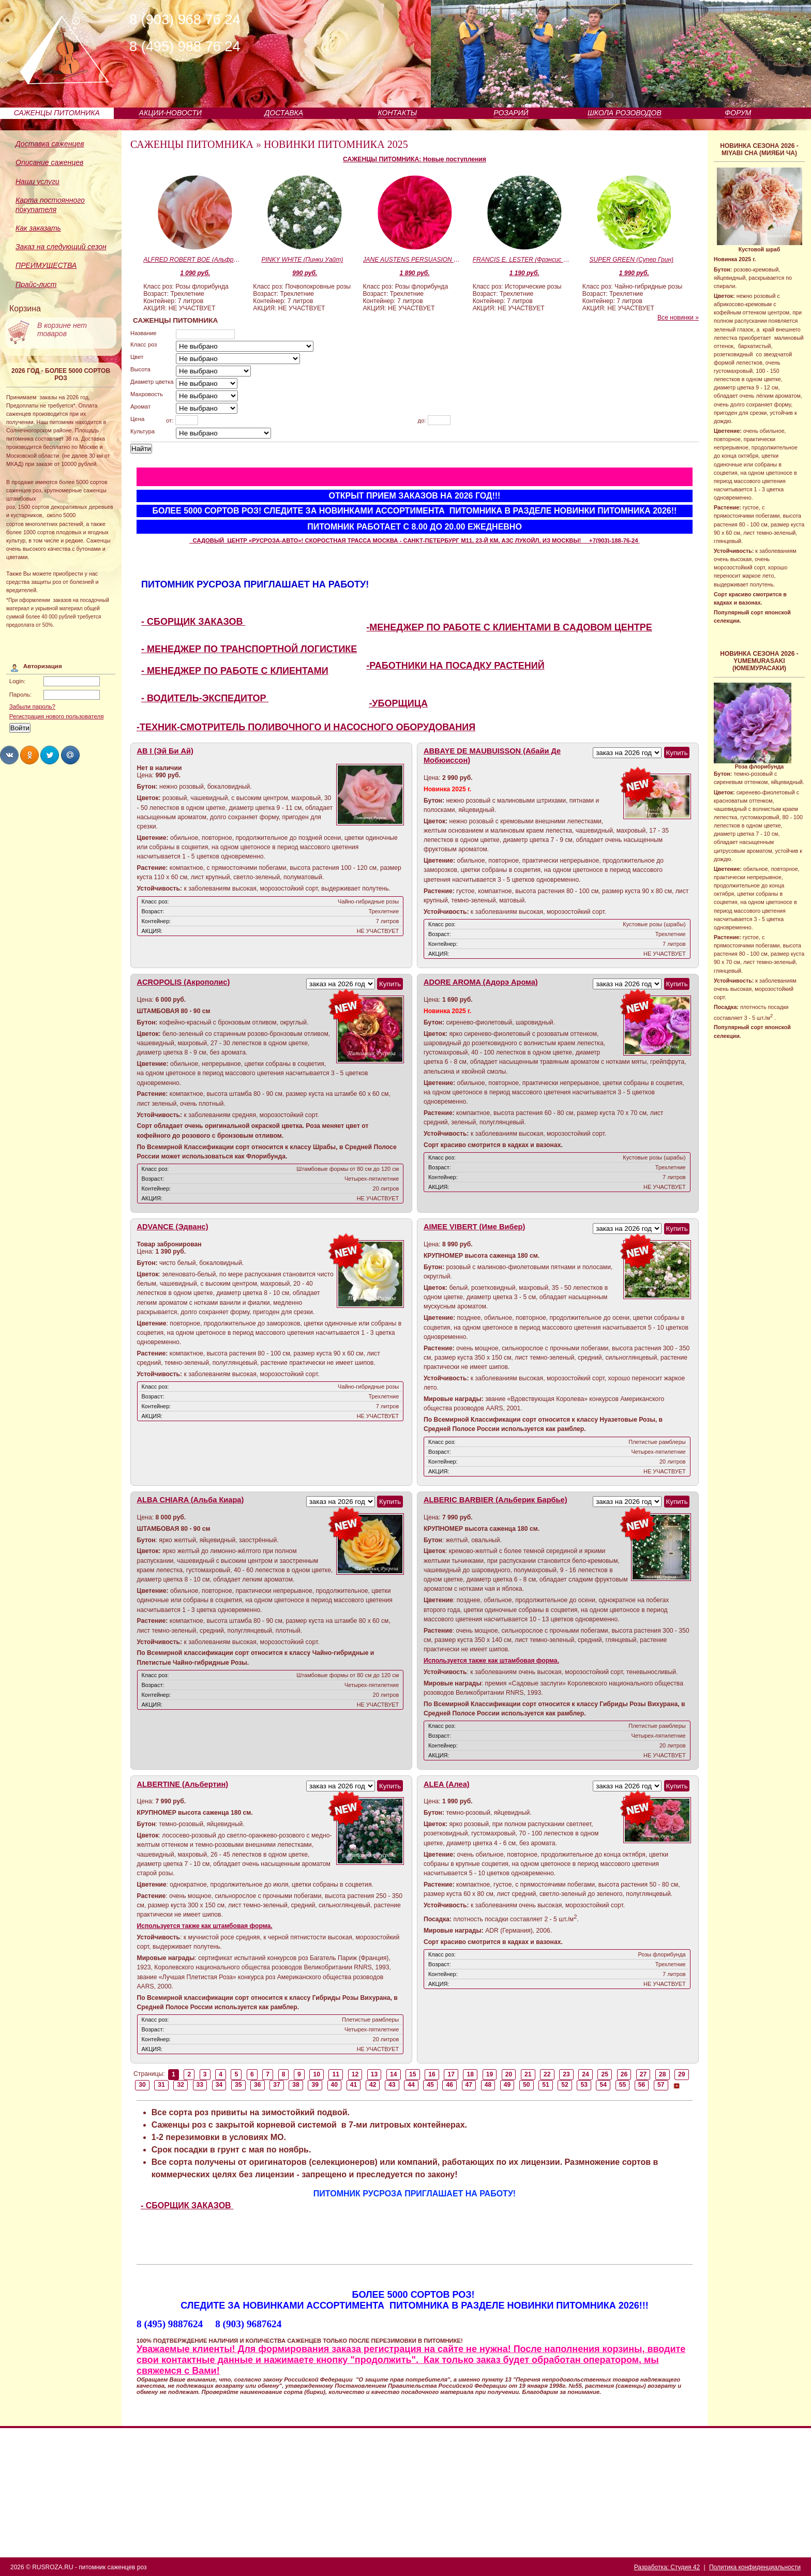 This screenshot has height=2576, width=811. Describe the element at coordinates (447, 1784) in the screenshot. I see `ALEA (Алеа)` at that location.